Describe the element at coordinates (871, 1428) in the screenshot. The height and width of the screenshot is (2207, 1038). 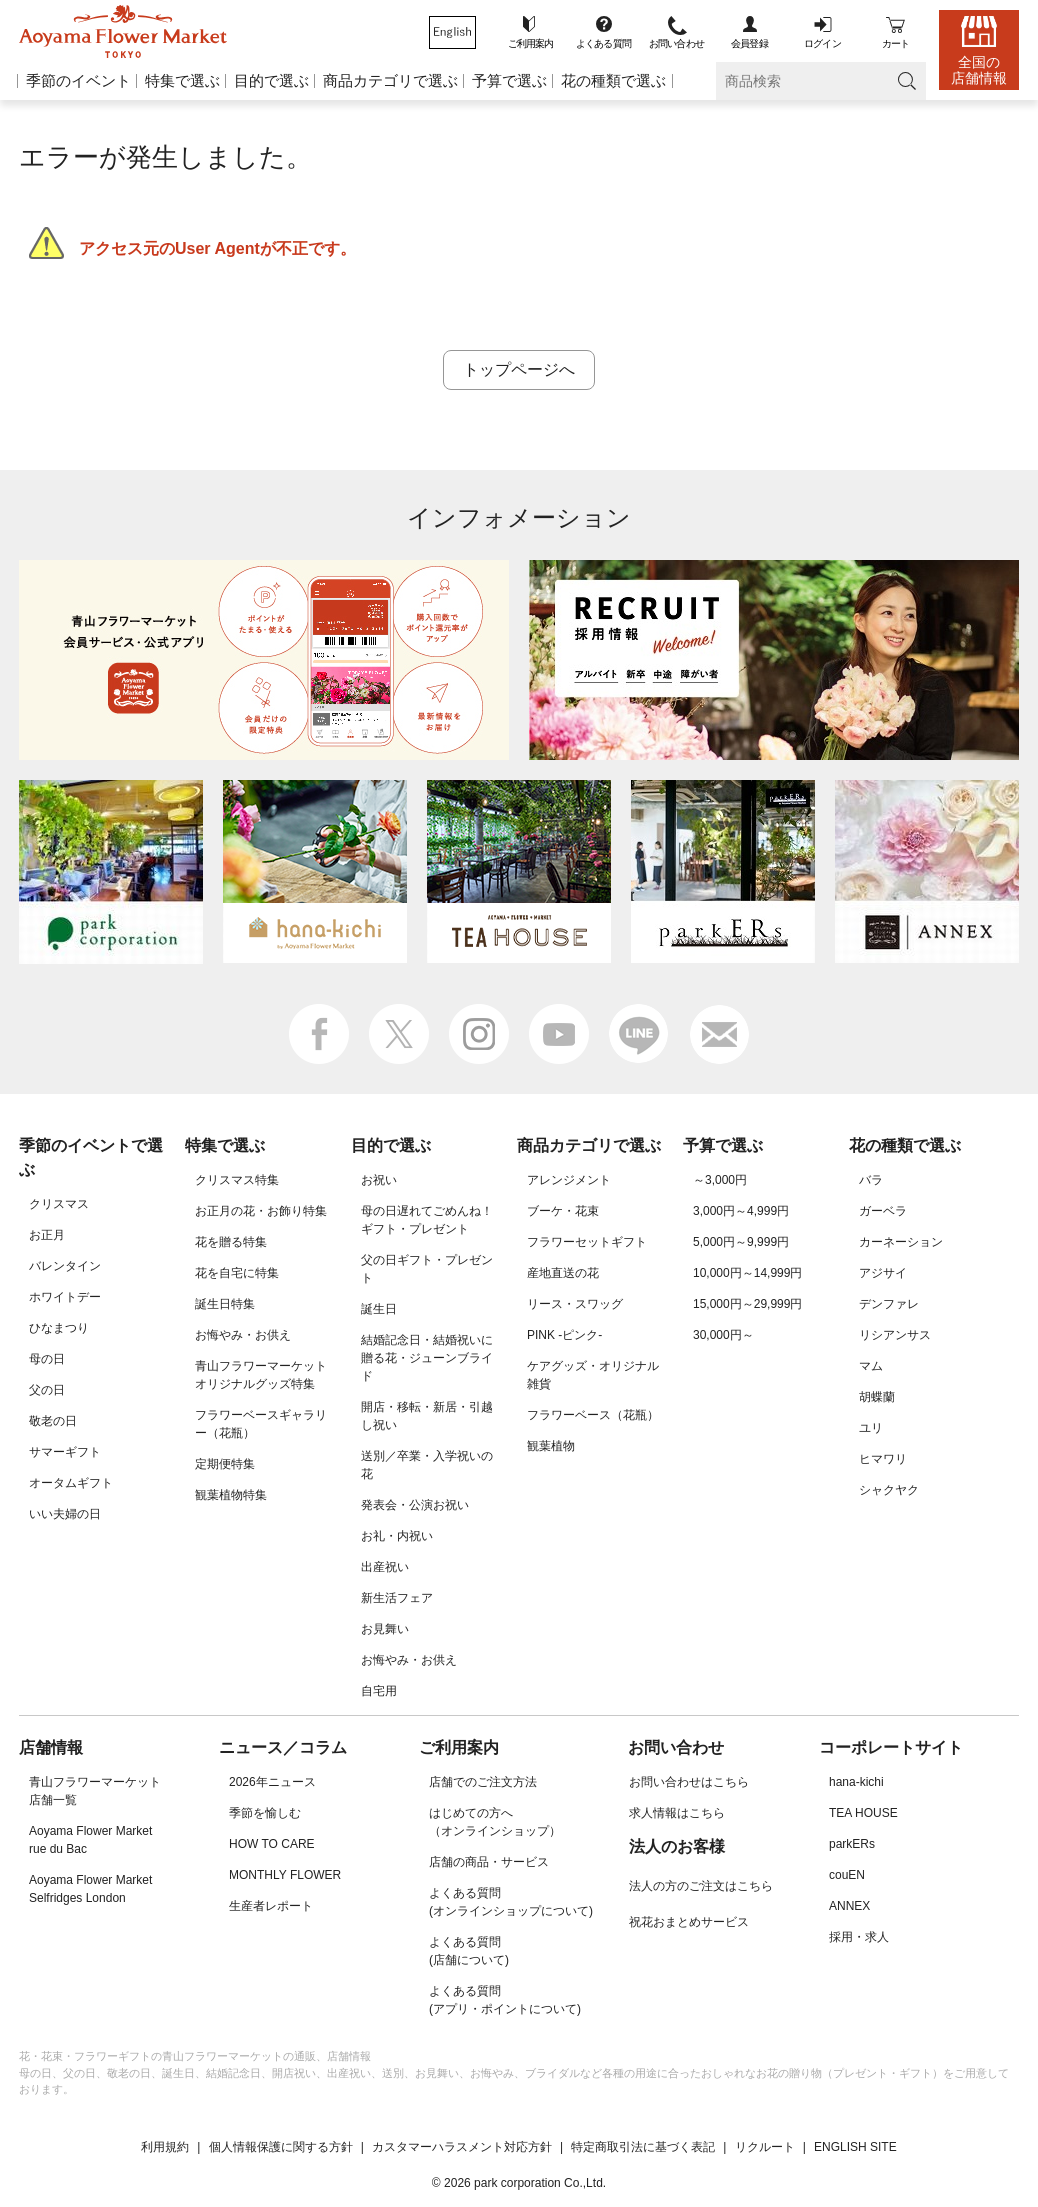
I see `ユリ` at that location.